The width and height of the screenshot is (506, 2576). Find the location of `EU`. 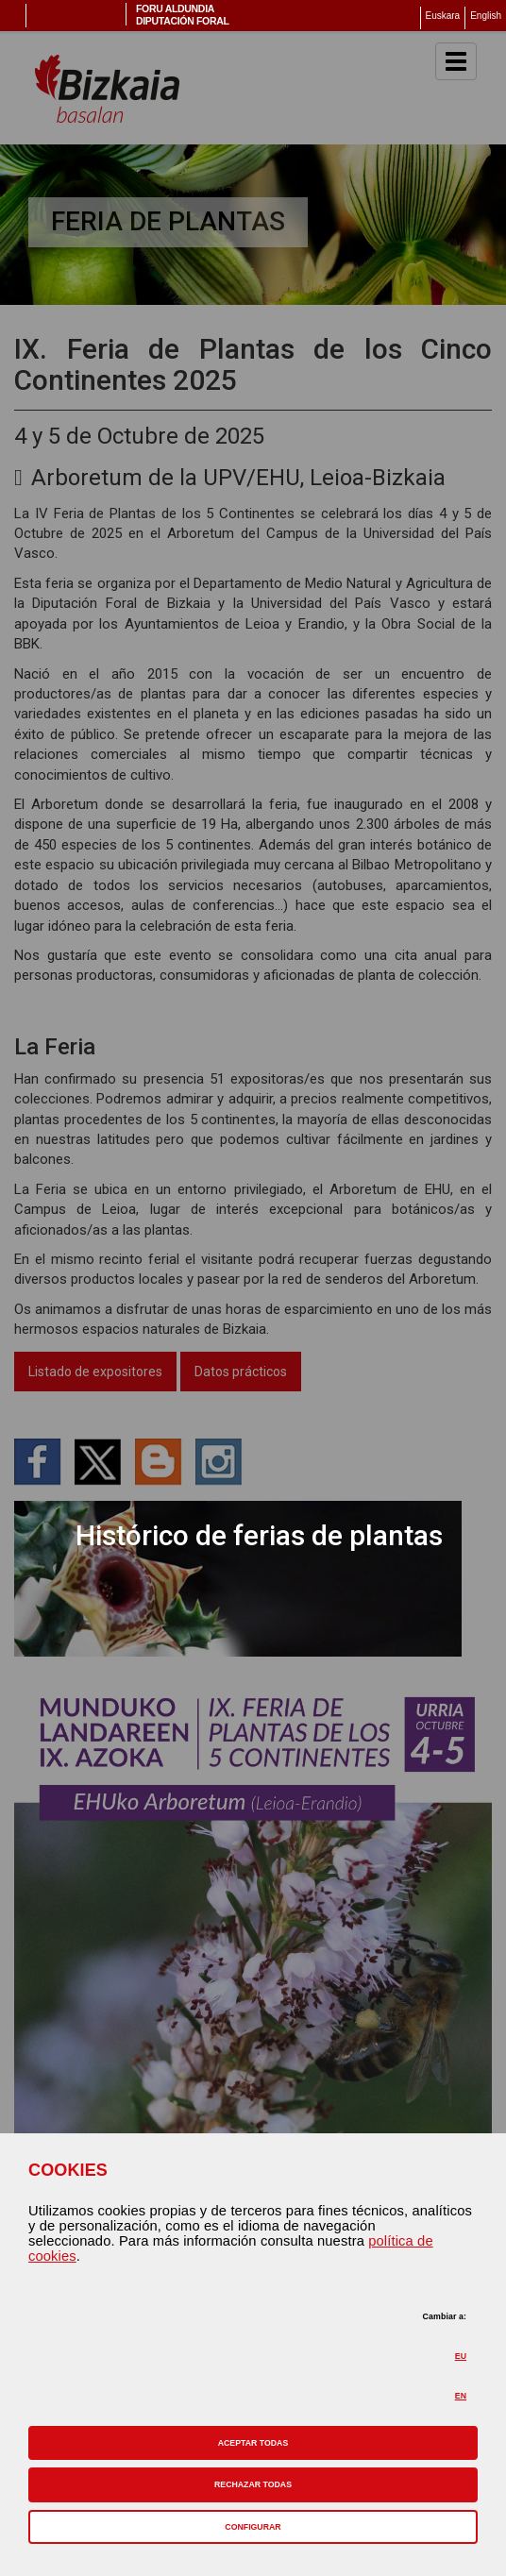

EU is located at coordinates (460, 2356).